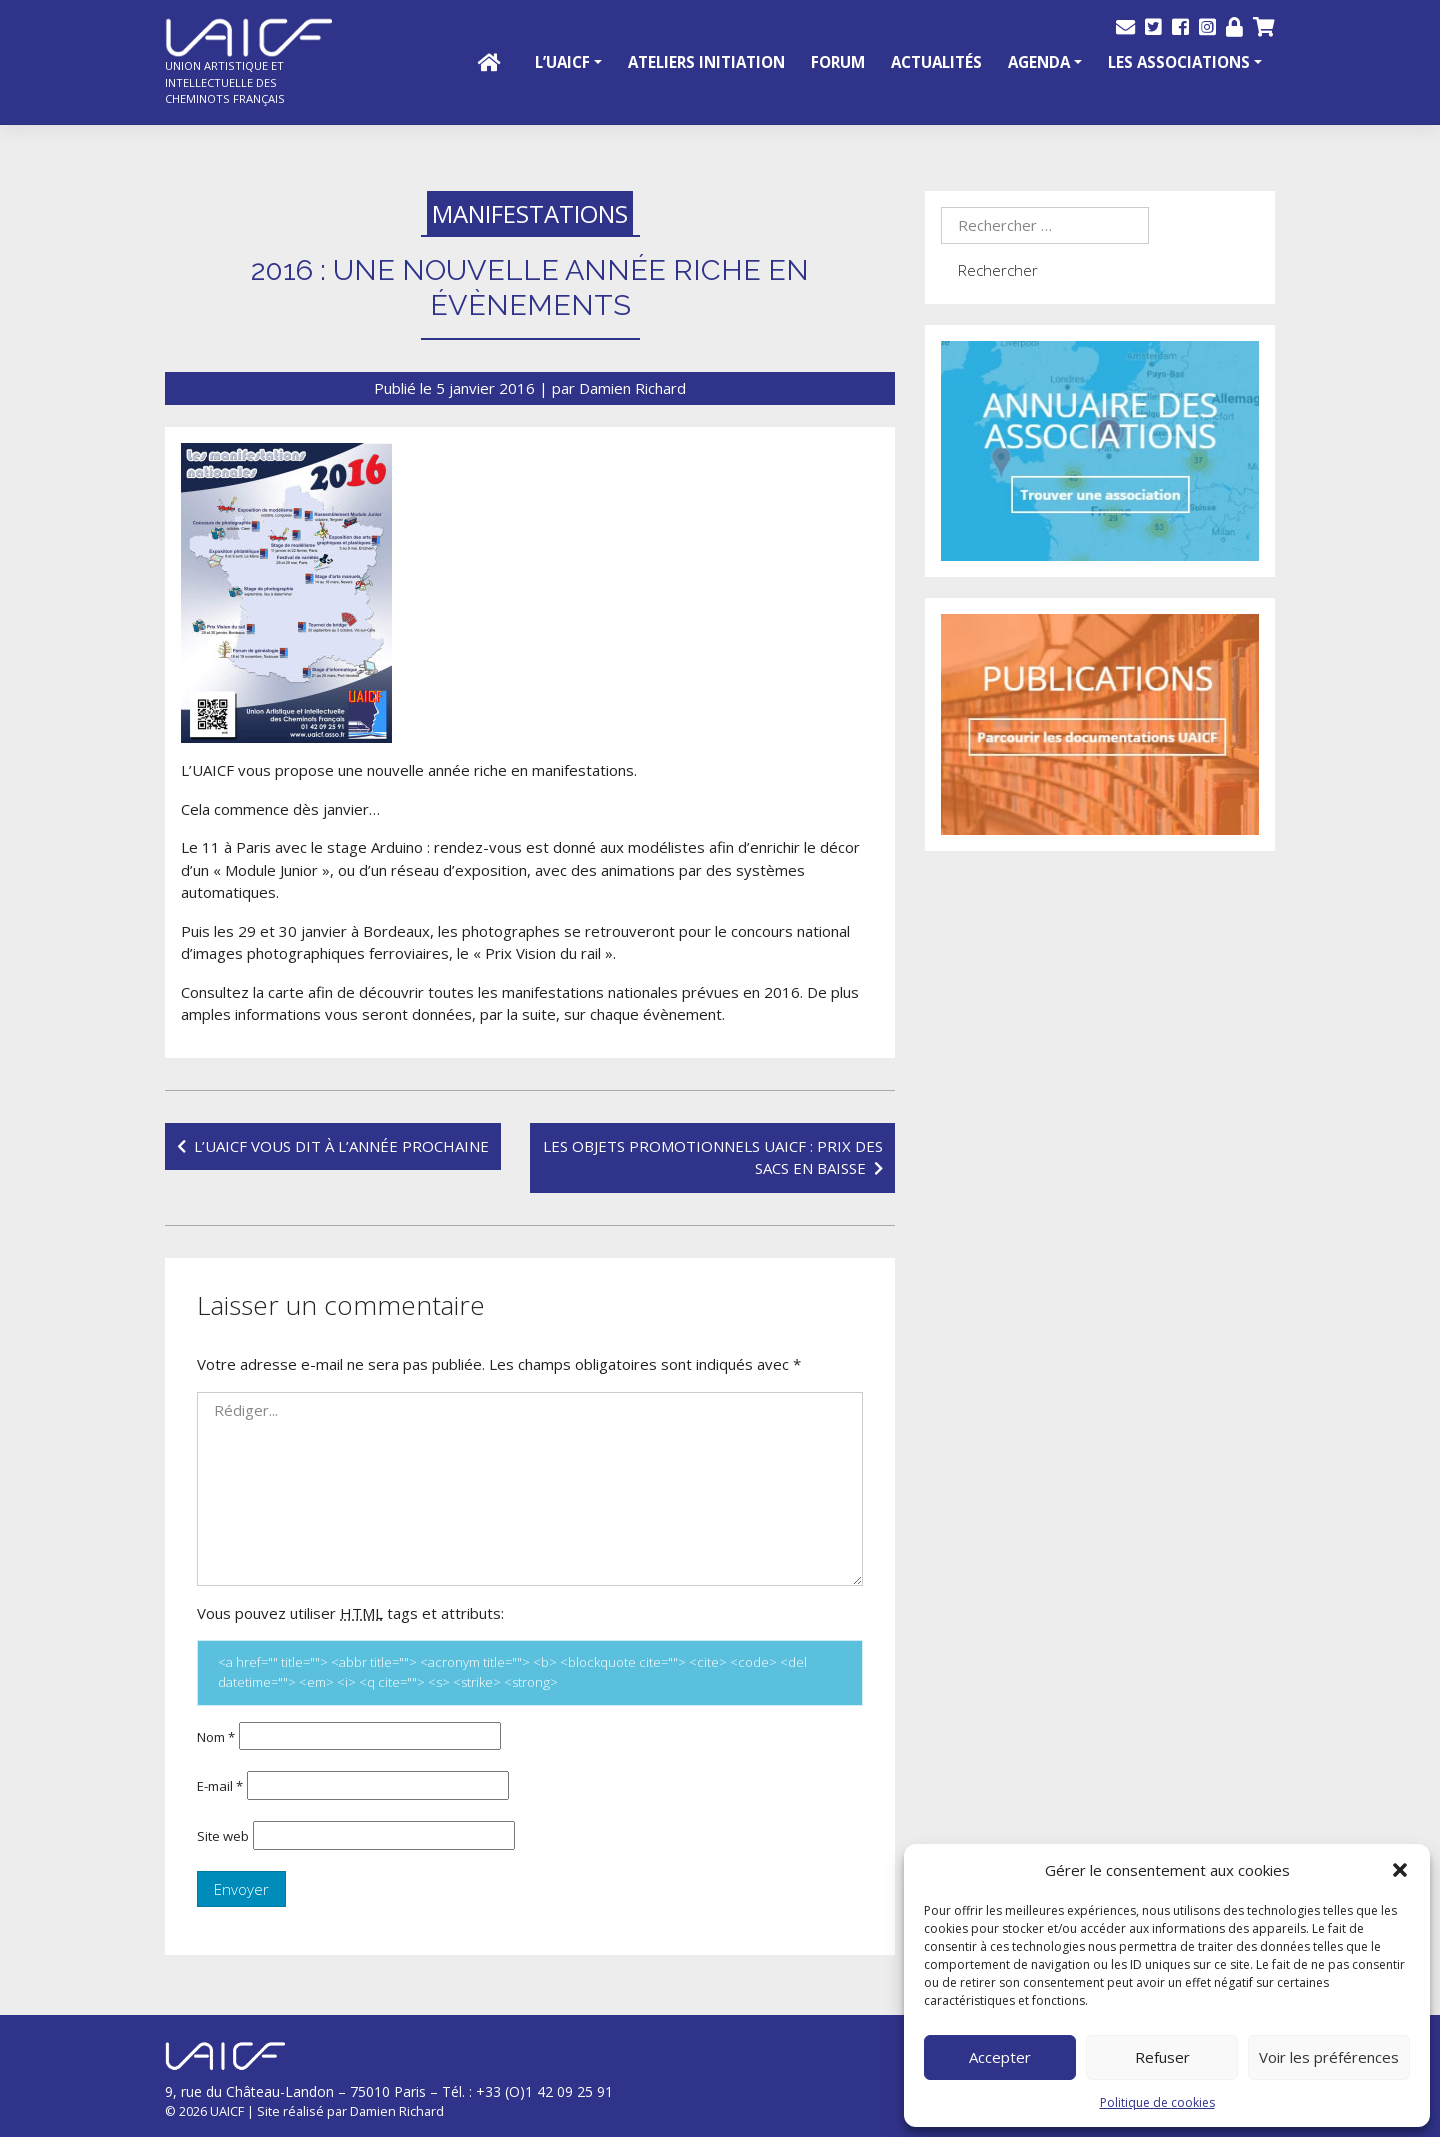 The width and height of the screenshot is (1440, 2137). I want to click on L’UAICF vous dit à l’année prochaine, so click(341, 1146).